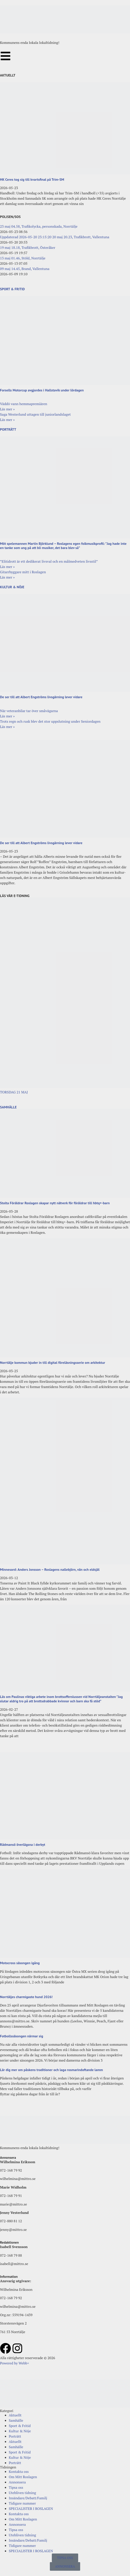  What do you see at coordinates (7, 726) in the screenshot?
I see `Läs mer » [Läs mer om Trots regn och rusk blev det stor uppslutning under Seniordagen]` at bounding box center [7, 726].